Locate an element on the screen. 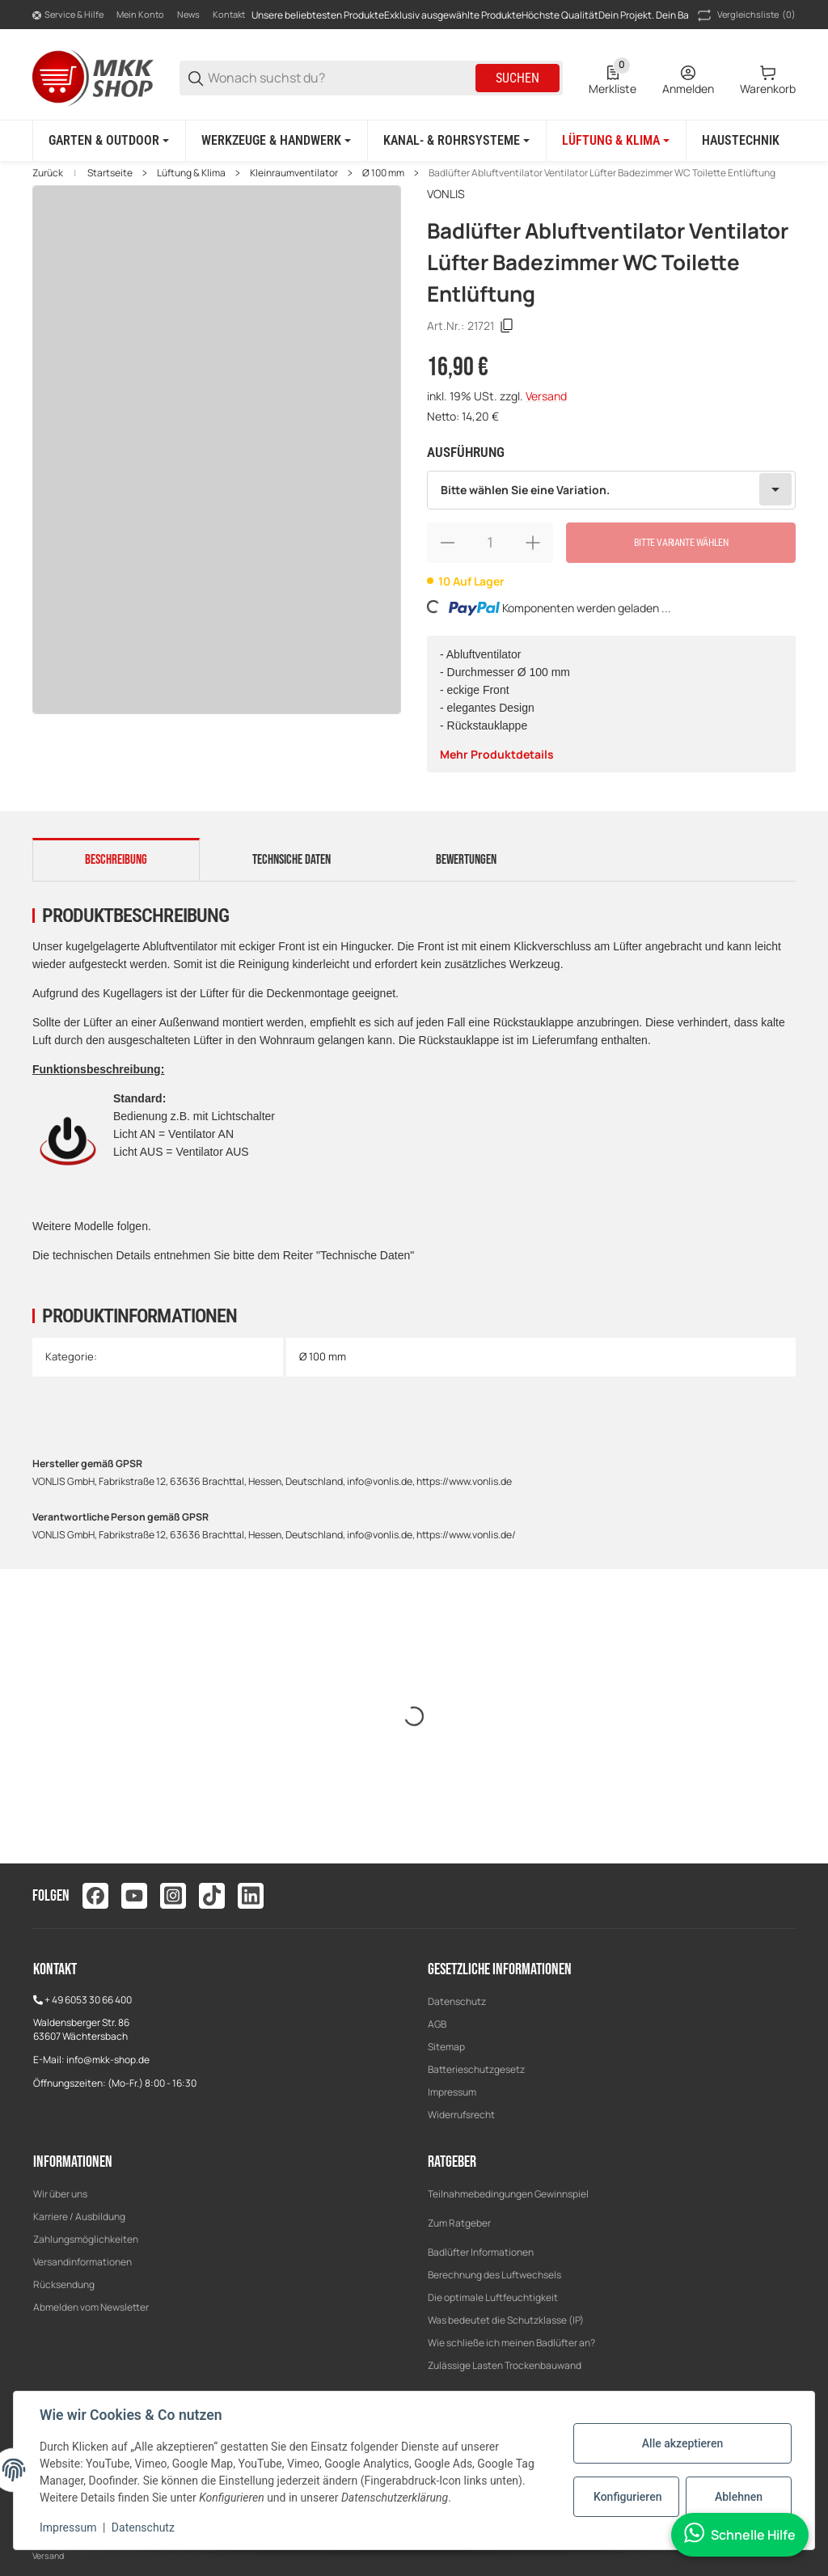  Abmelden vom Newsletter is located at coordinates (91, 2307).